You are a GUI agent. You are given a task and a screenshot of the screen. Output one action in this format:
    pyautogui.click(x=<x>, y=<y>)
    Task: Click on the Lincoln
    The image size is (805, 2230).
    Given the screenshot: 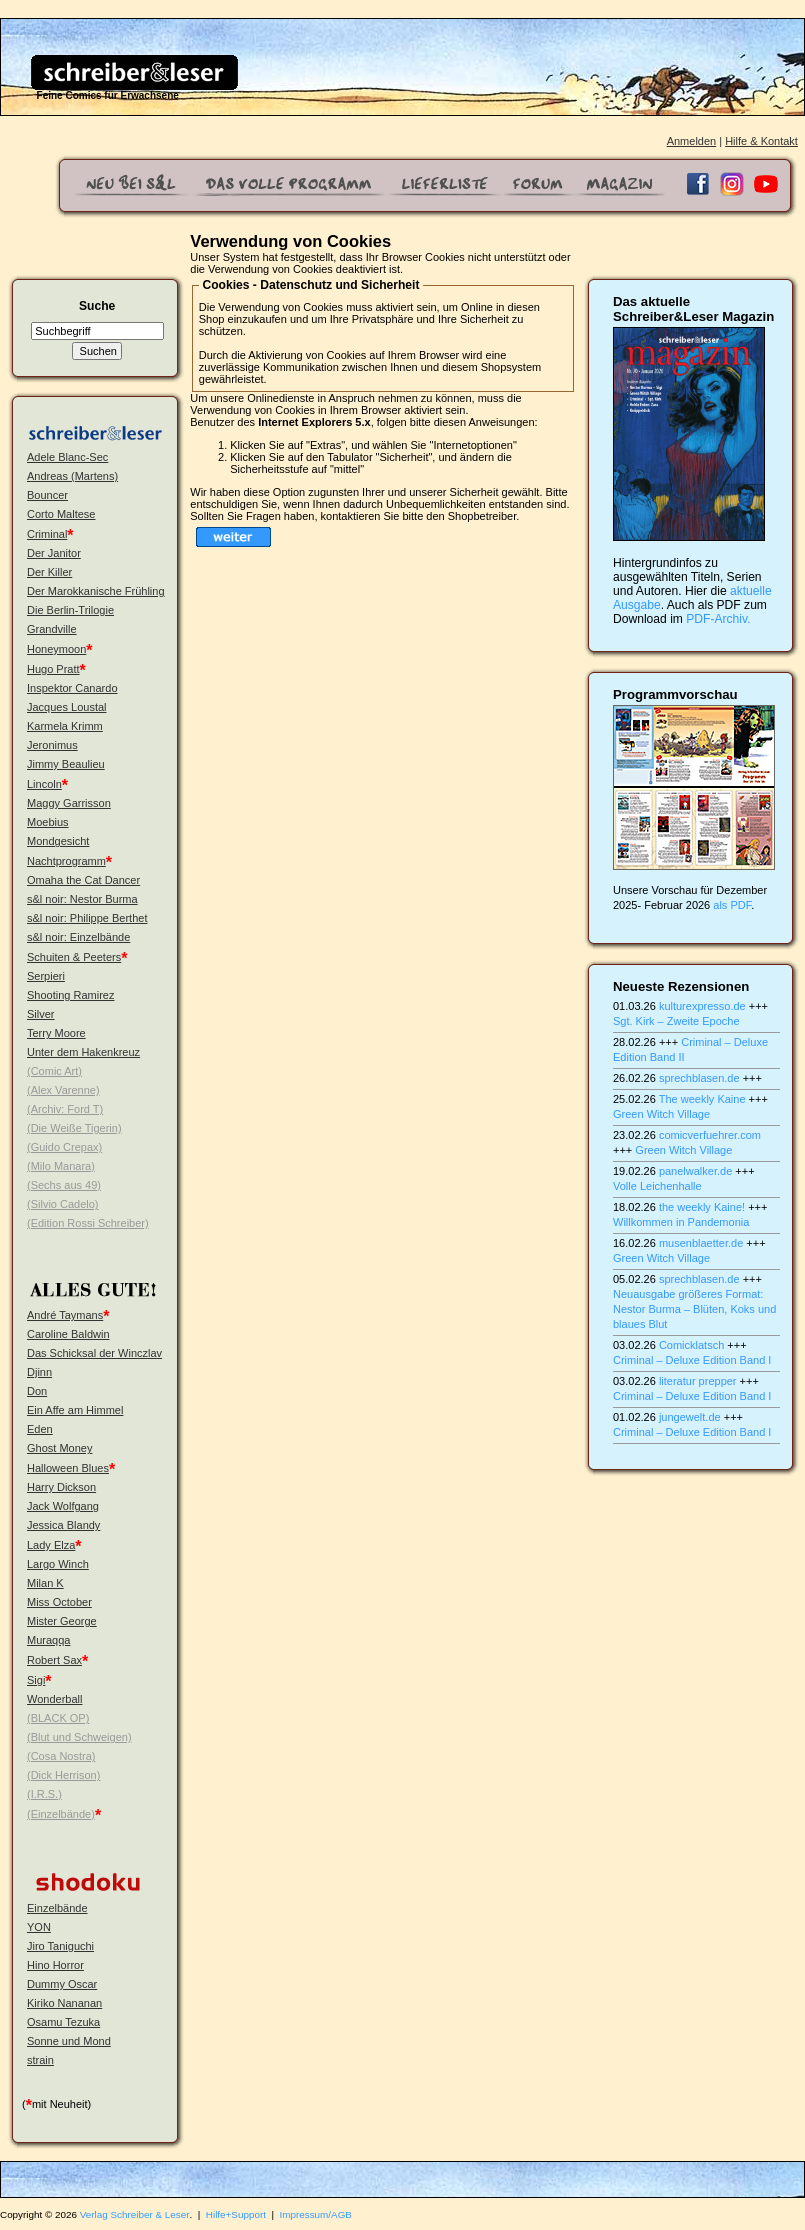 What is the action you would take?
    pyautogui.click(x=44, y=784)
    